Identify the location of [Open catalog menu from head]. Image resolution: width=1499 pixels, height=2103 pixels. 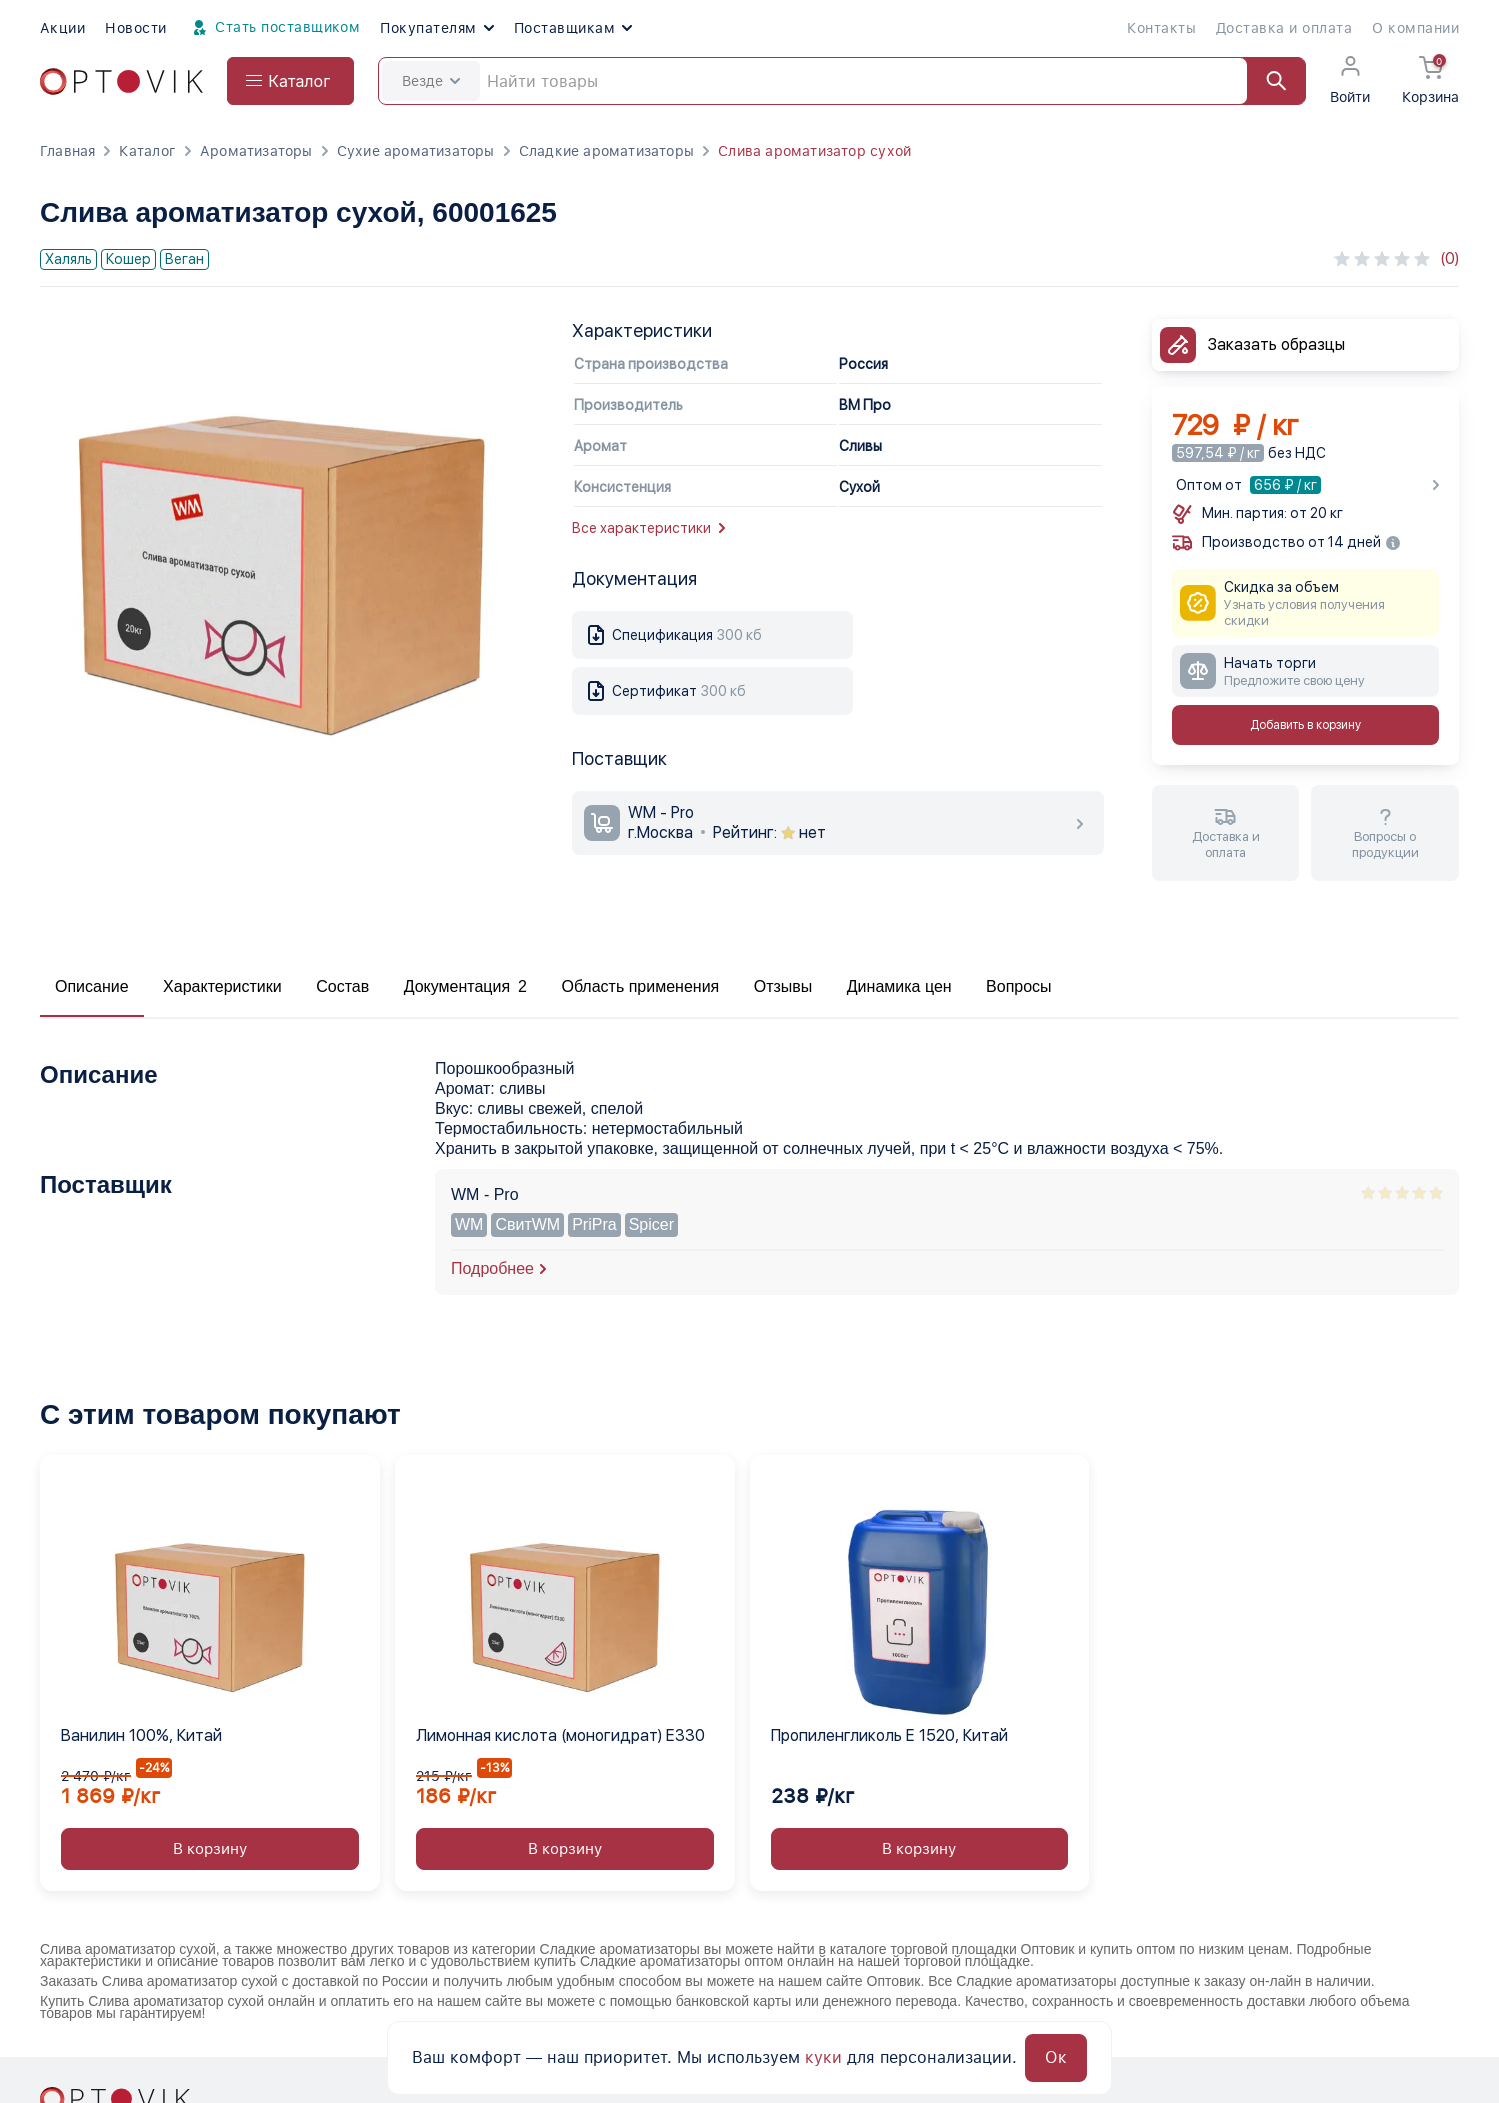
(290, 81).